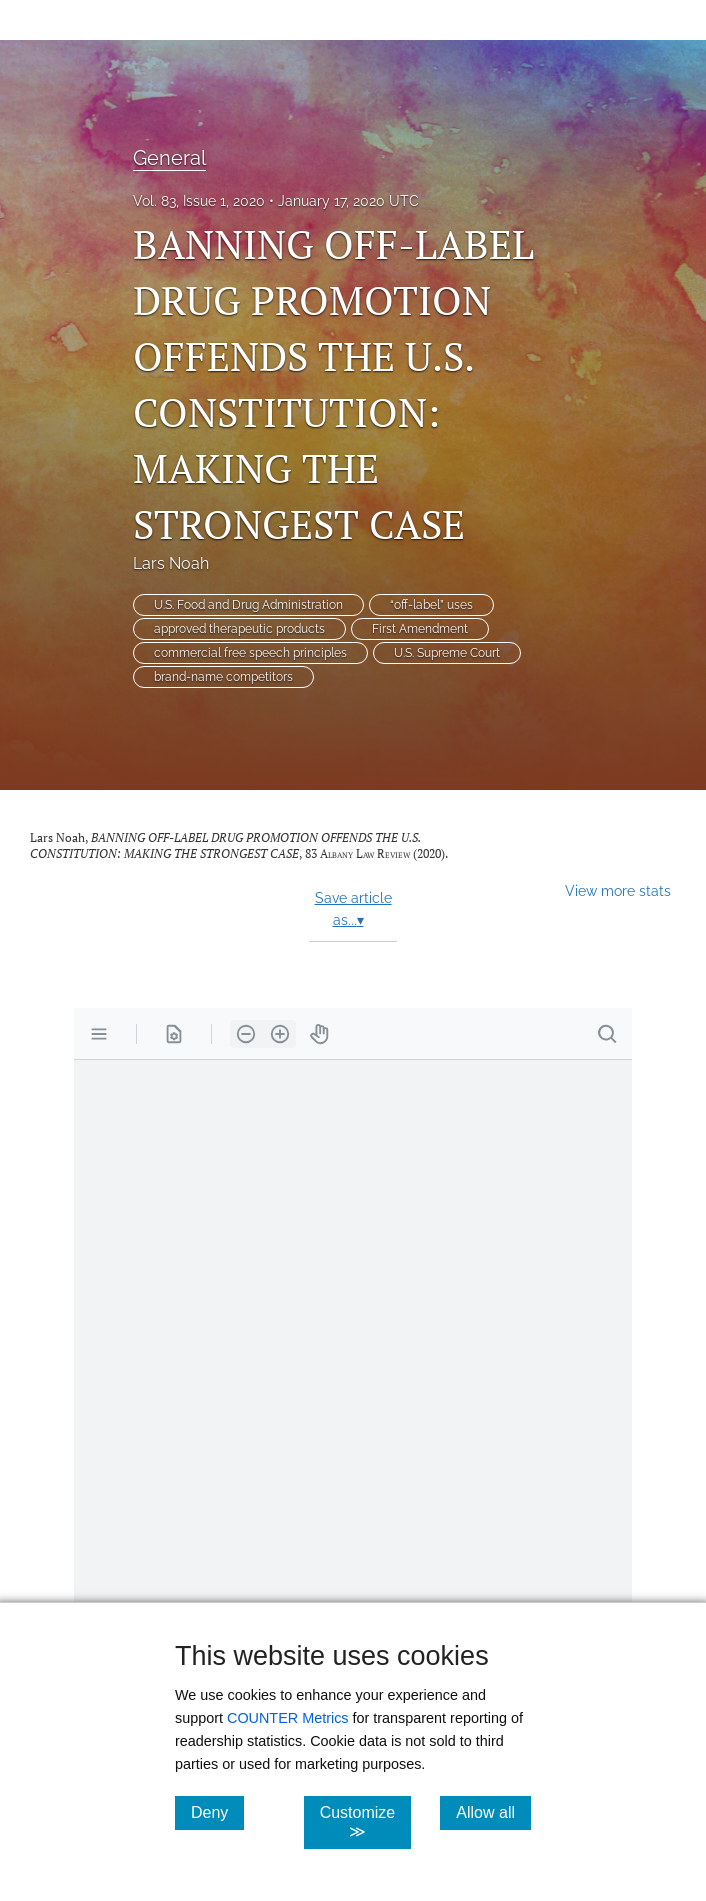 The width and height of the screenshot is (706, 1901). What do you see at coordinates (250, 653) in the screenshot?
I see `commercial free speech principles` at bounding box center [250, 653].